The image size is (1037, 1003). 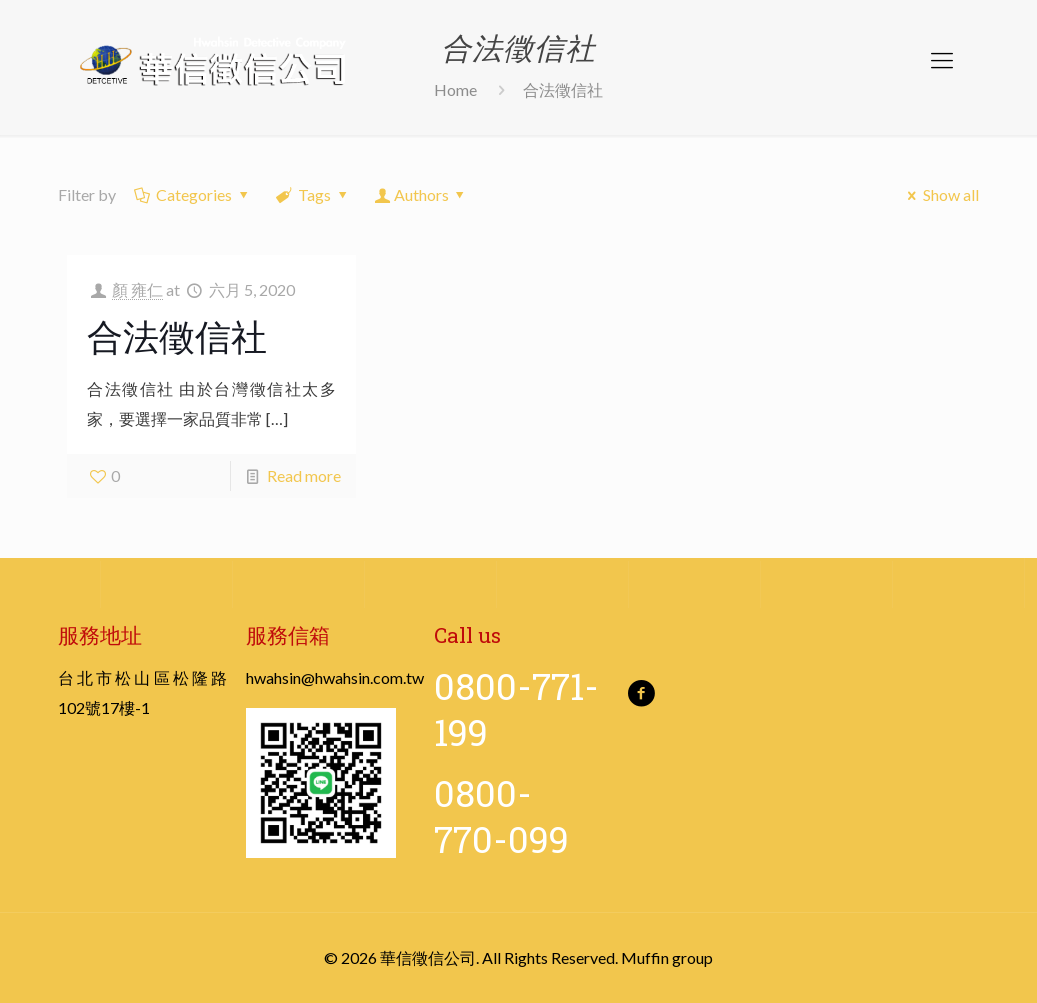 What do you see at coordinates (313, 194) in the screenshot?
I see `Tags` at bounding box center [313, 194].